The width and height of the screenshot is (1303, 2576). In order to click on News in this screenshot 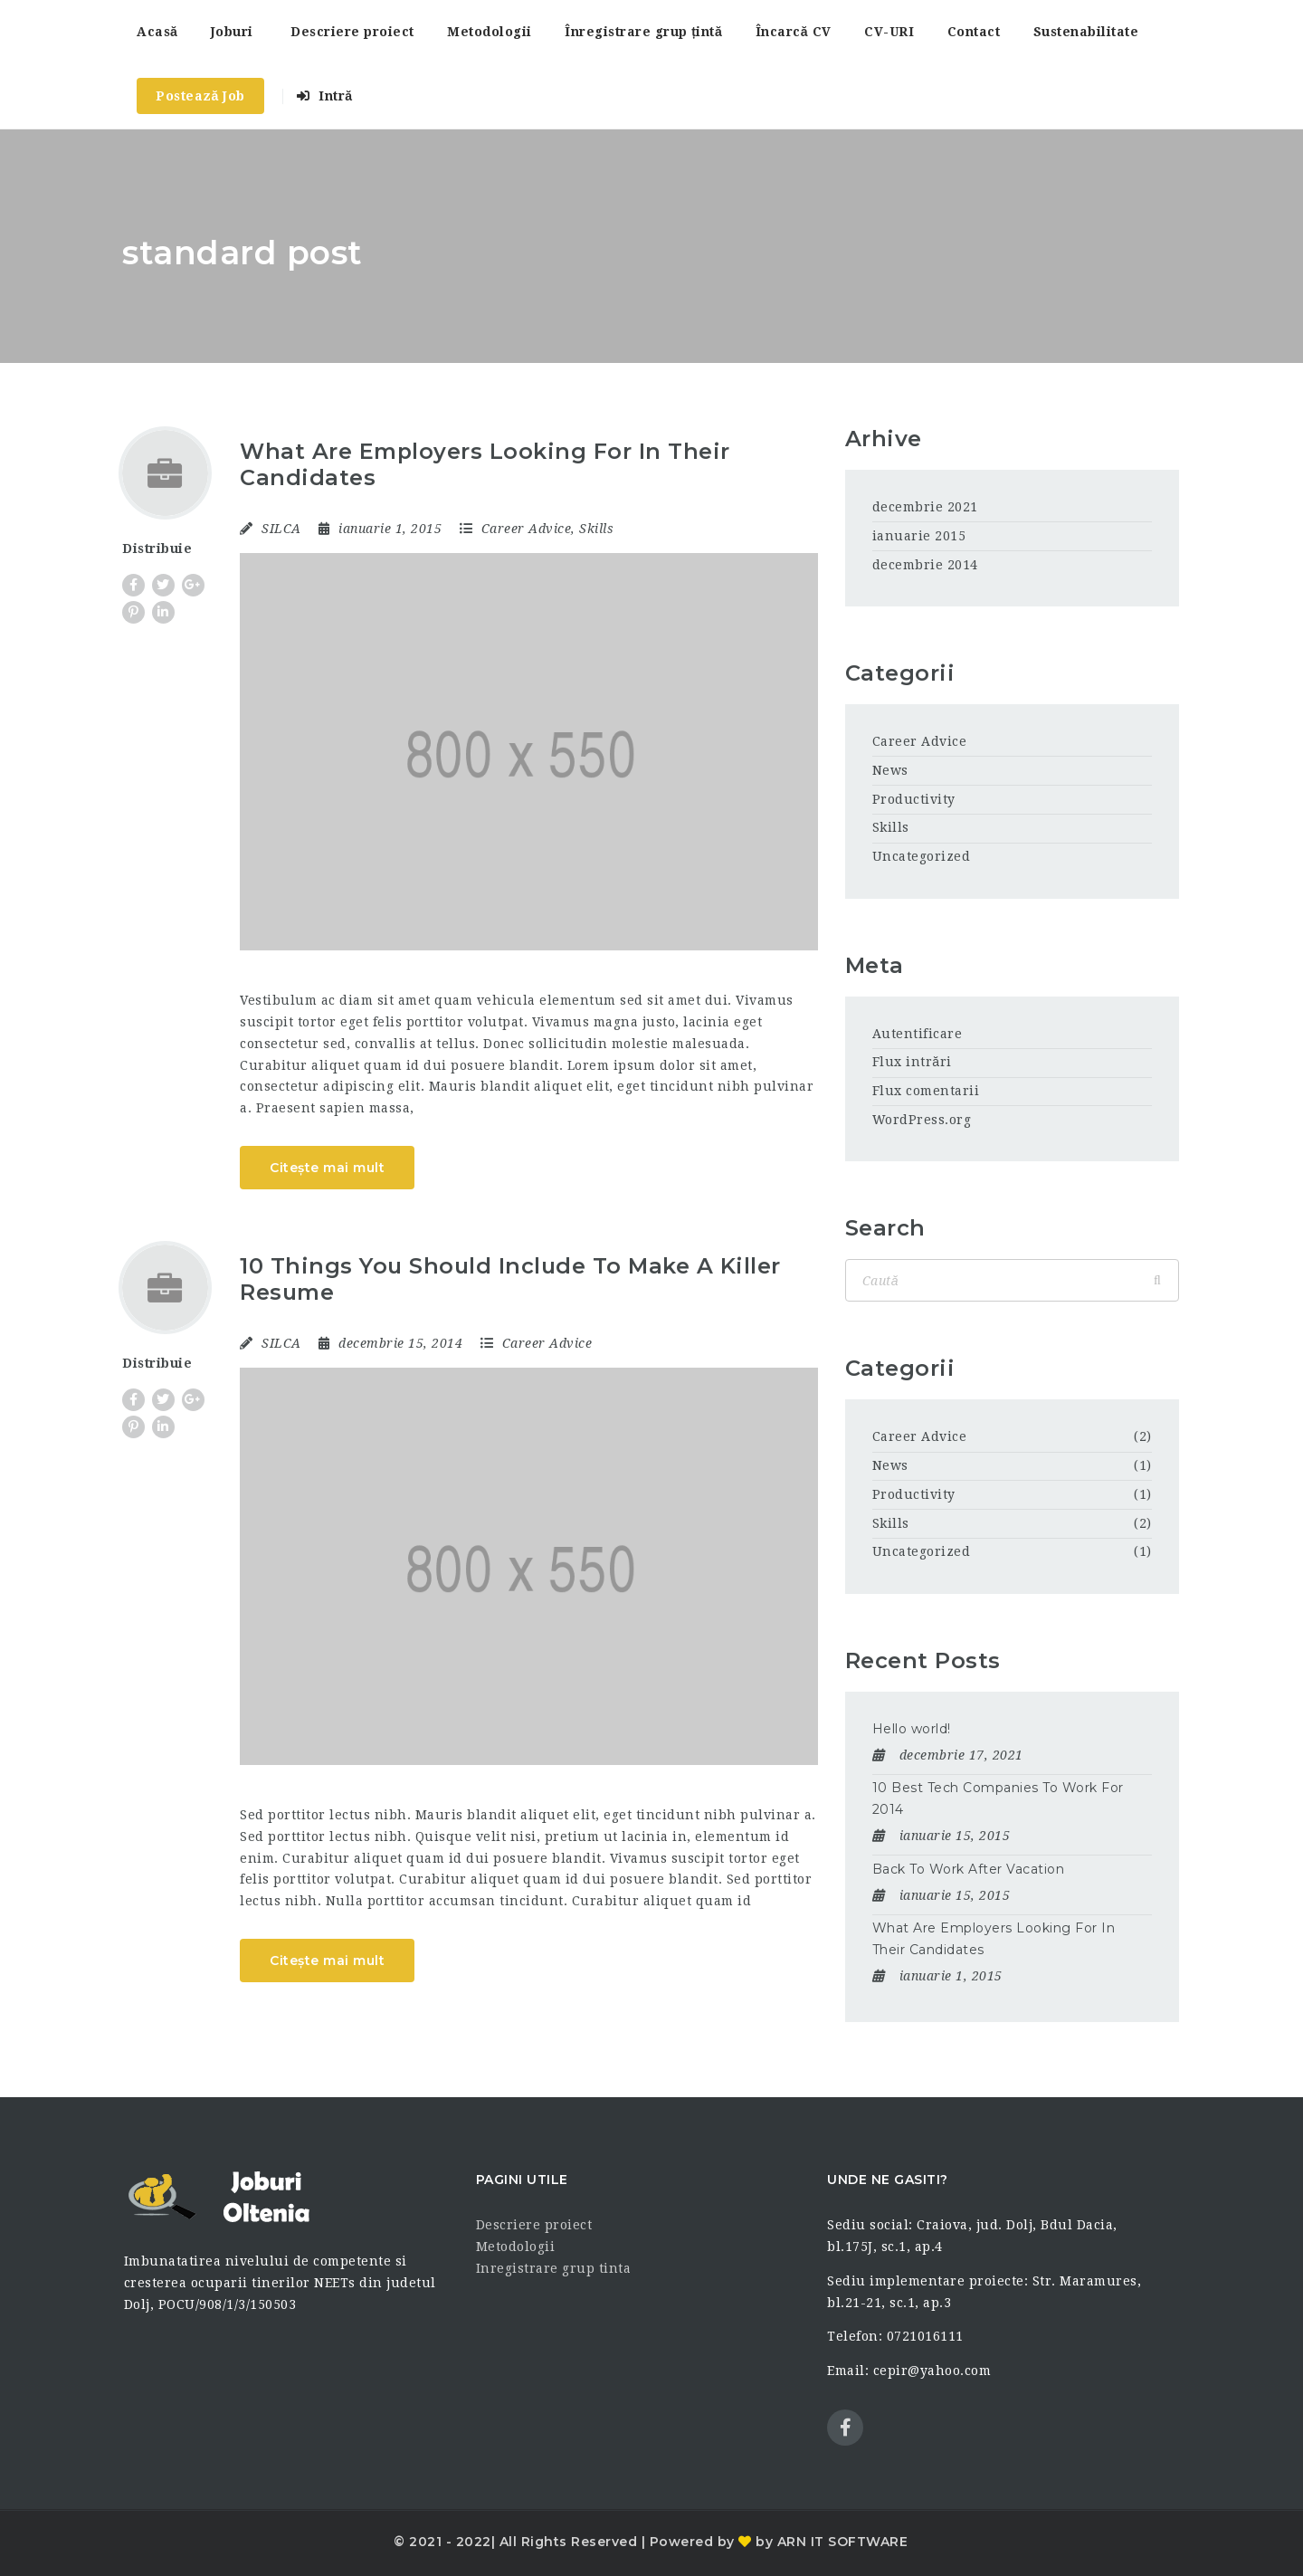, I will do `click(890, 770)`.